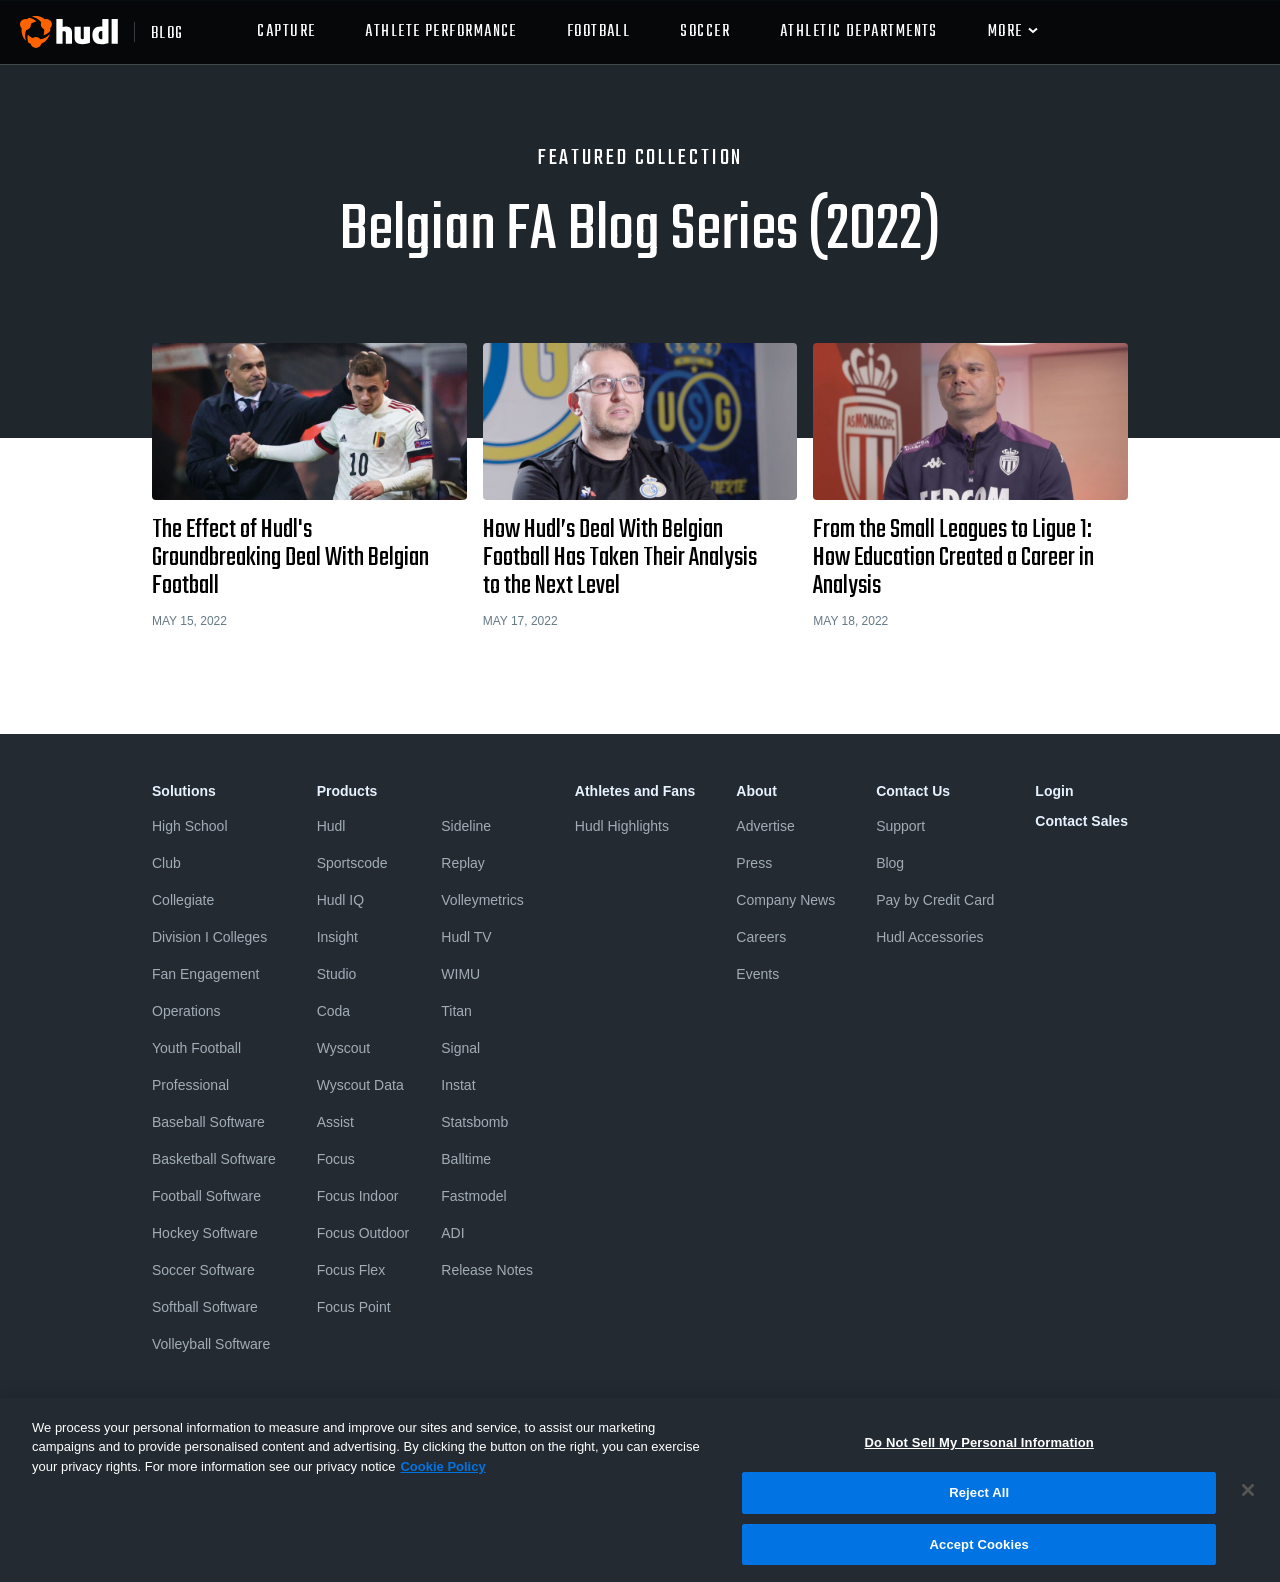  I want to click on Focus Flex, so click(351, 1270).